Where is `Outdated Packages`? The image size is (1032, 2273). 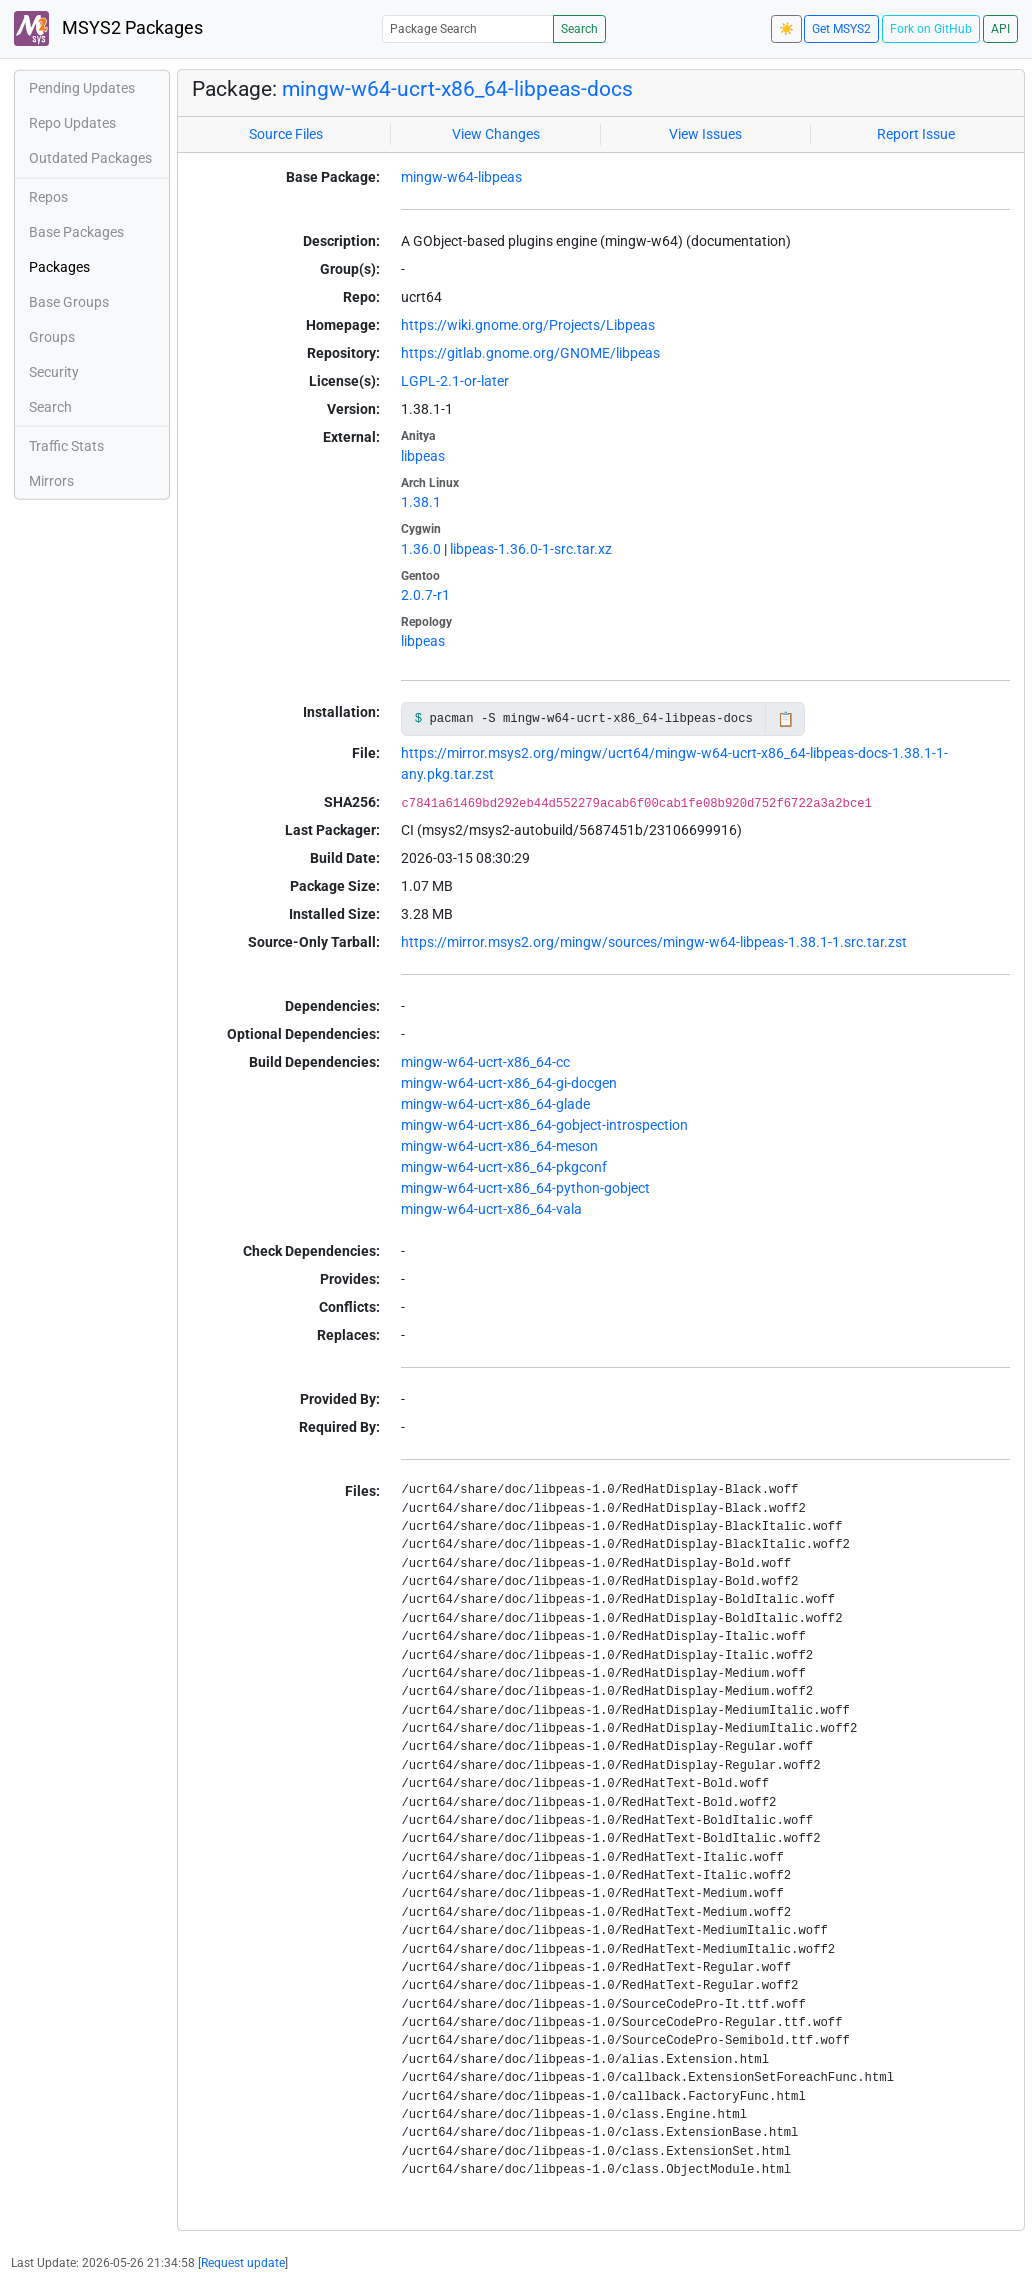
Outdated Packages is located at coordinates (90, 158).